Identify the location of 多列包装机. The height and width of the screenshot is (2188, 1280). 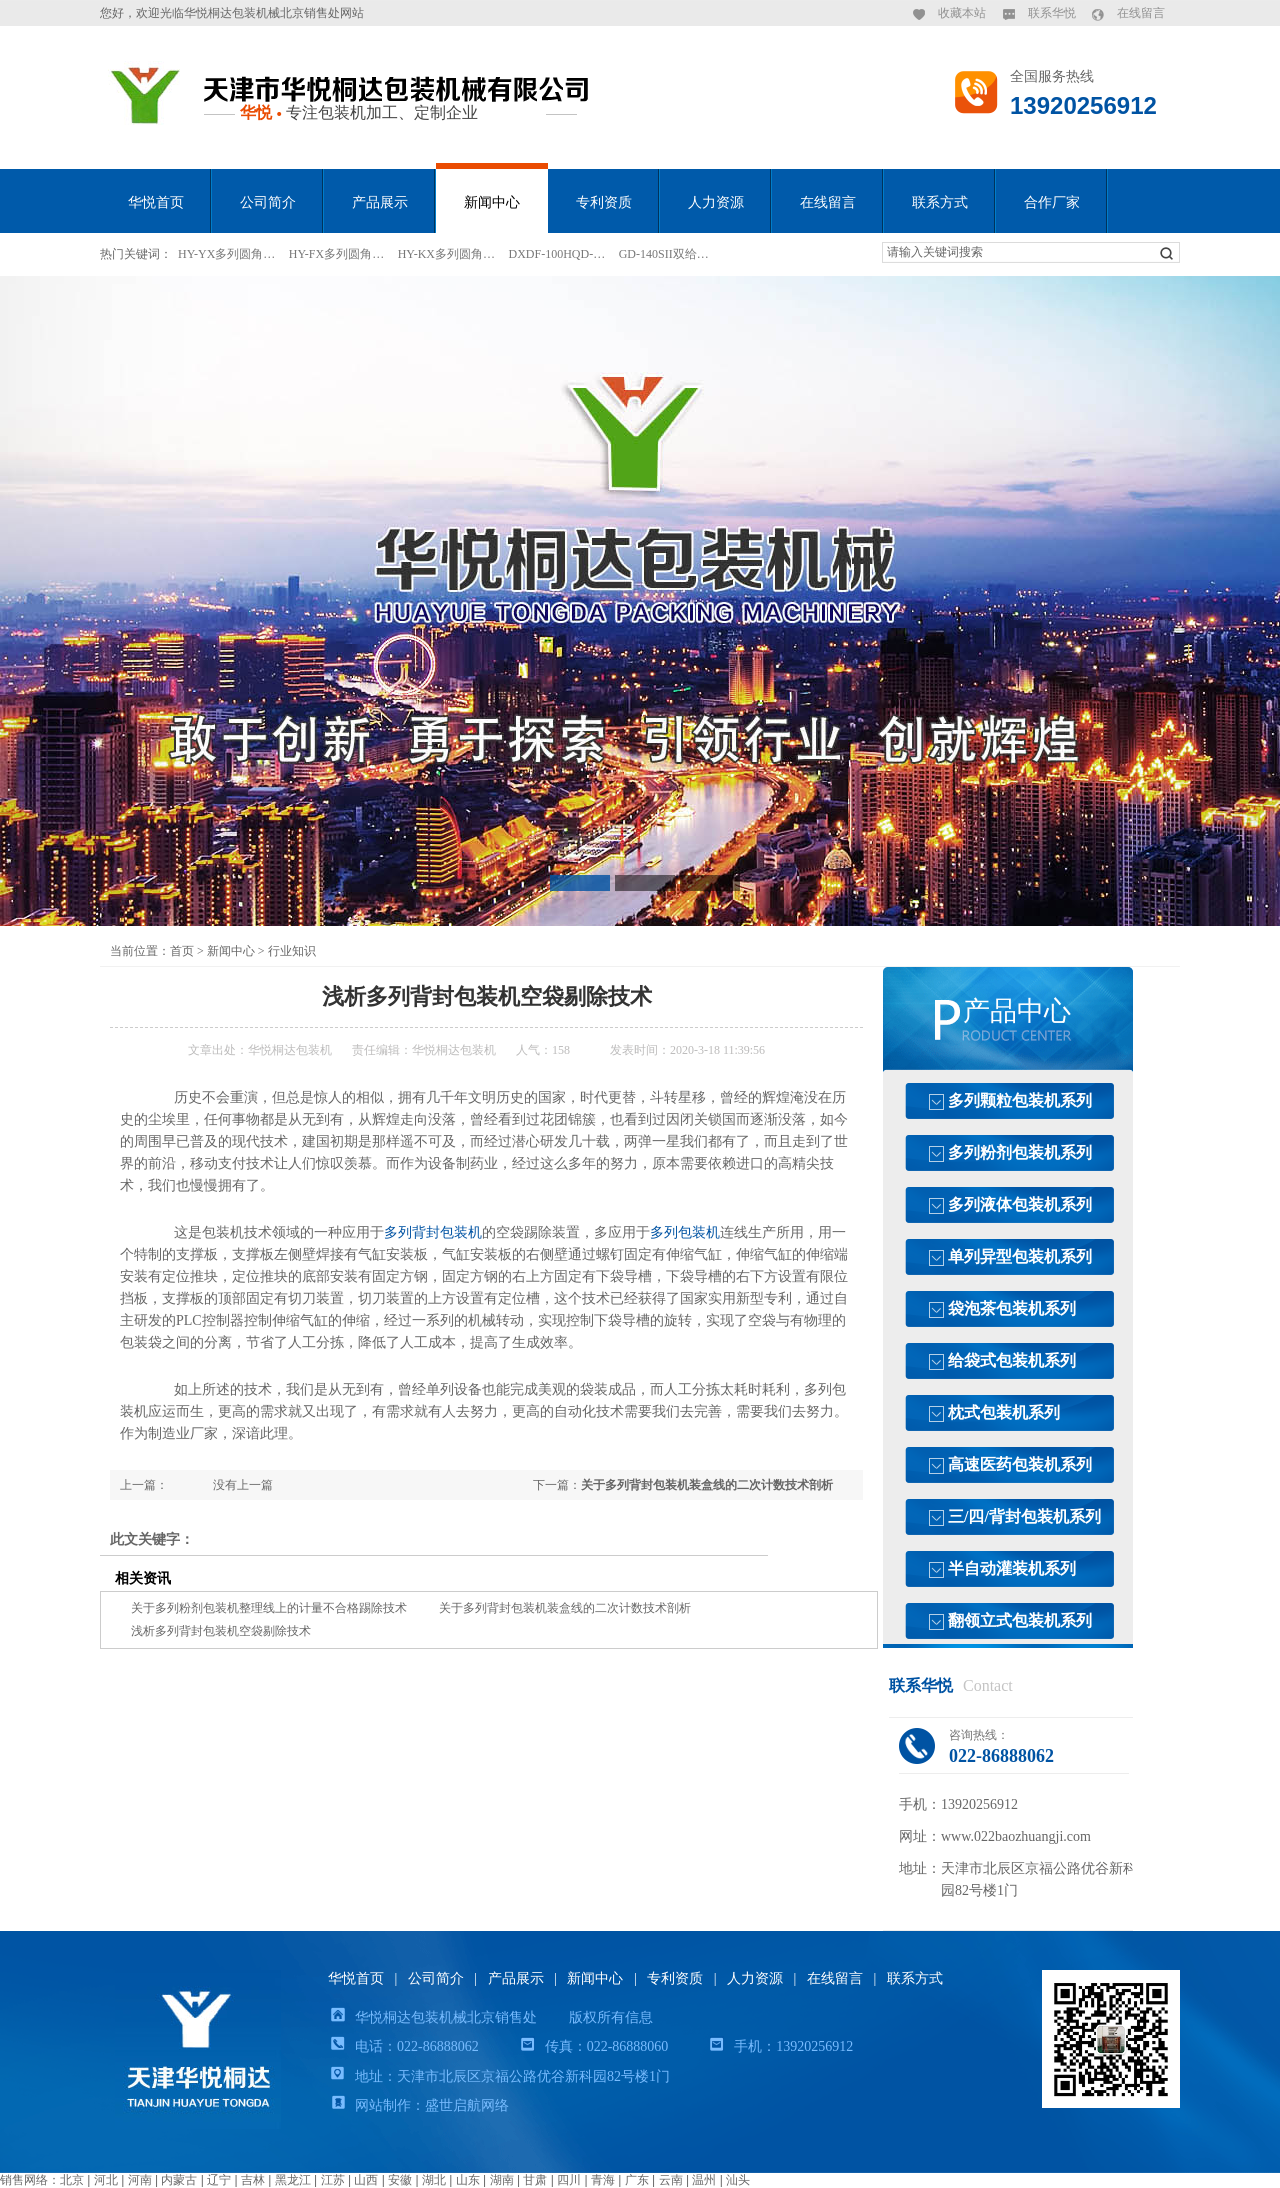
(685, 1232).